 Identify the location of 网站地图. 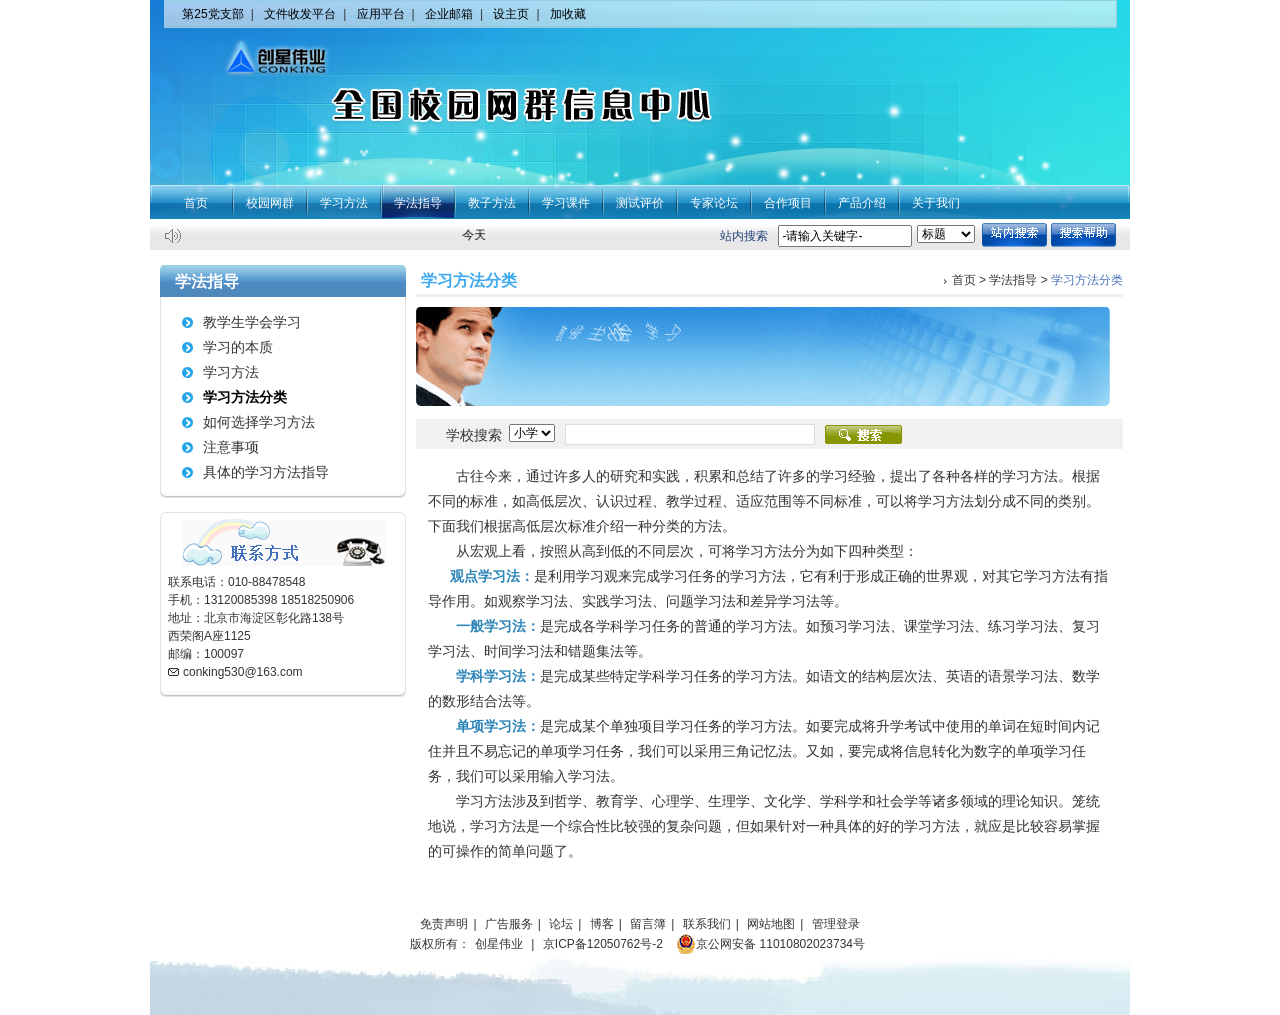
(771, 924).